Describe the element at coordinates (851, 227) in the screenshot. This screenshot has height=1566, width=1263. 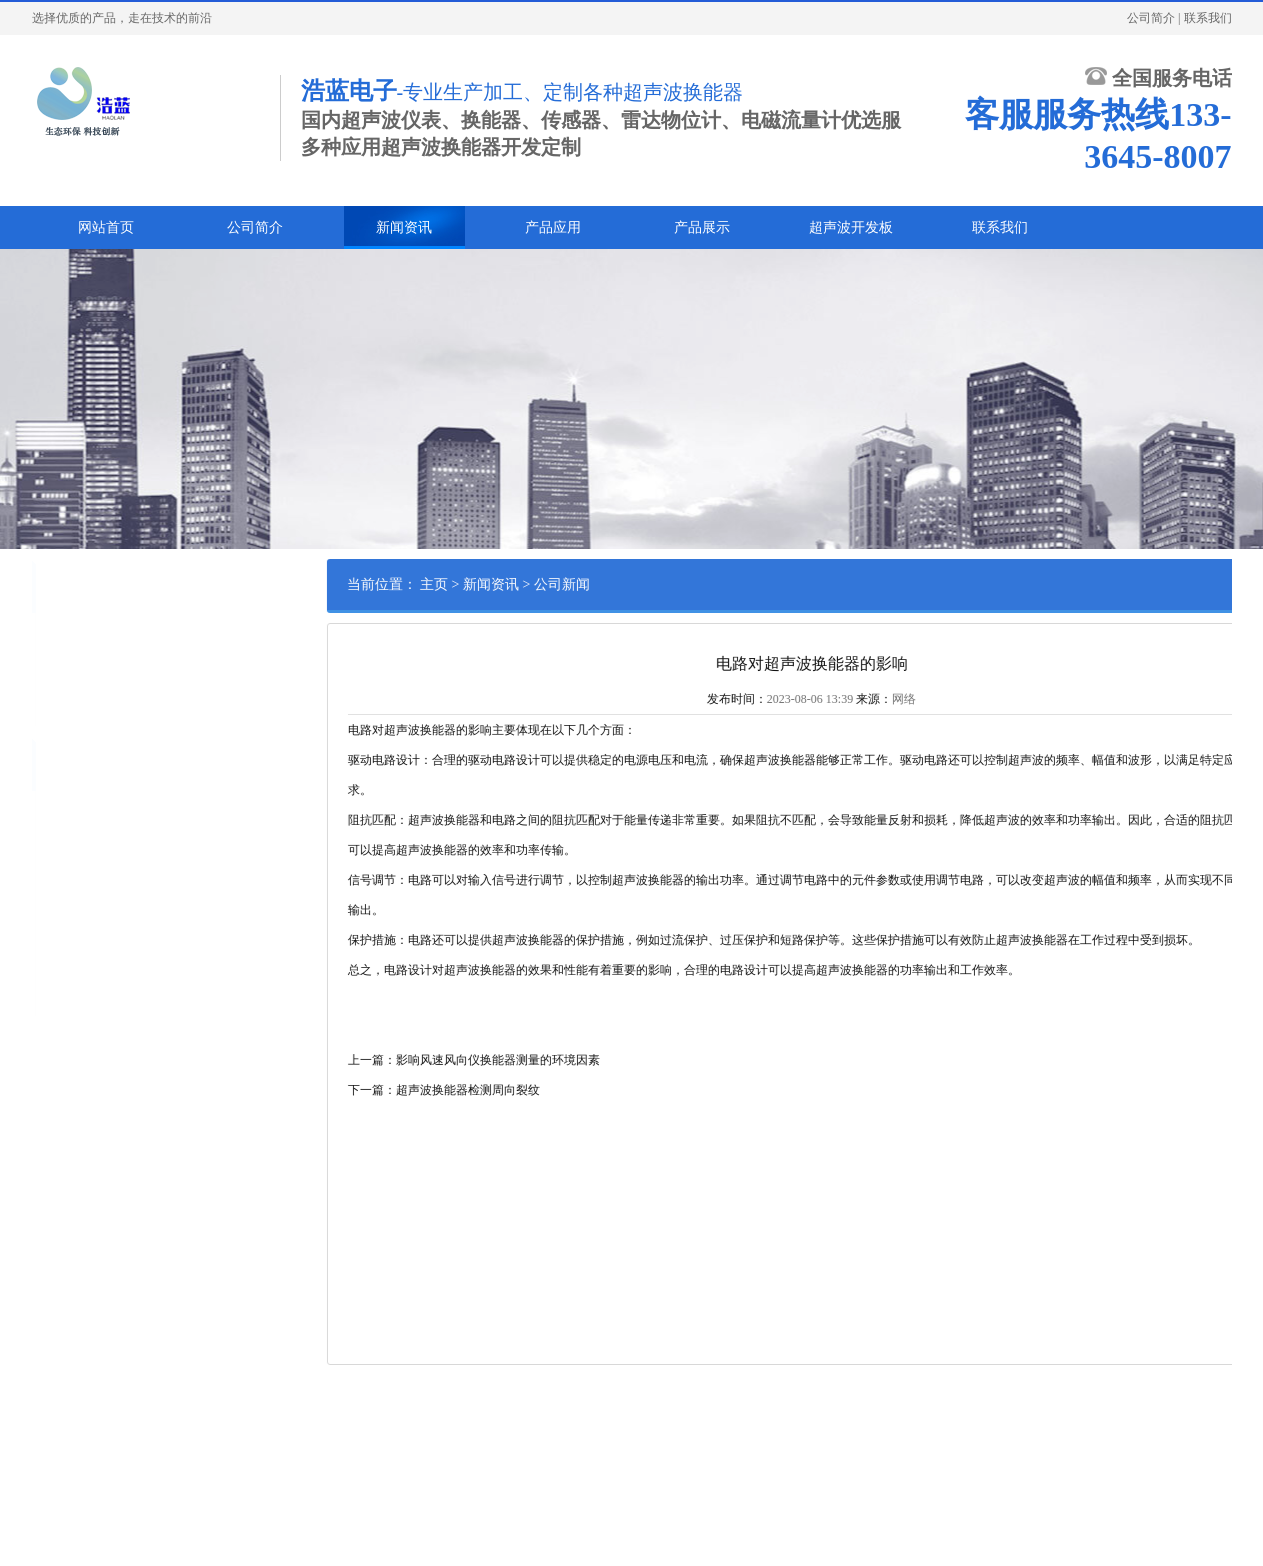
I see `超声波开发板` at that location.